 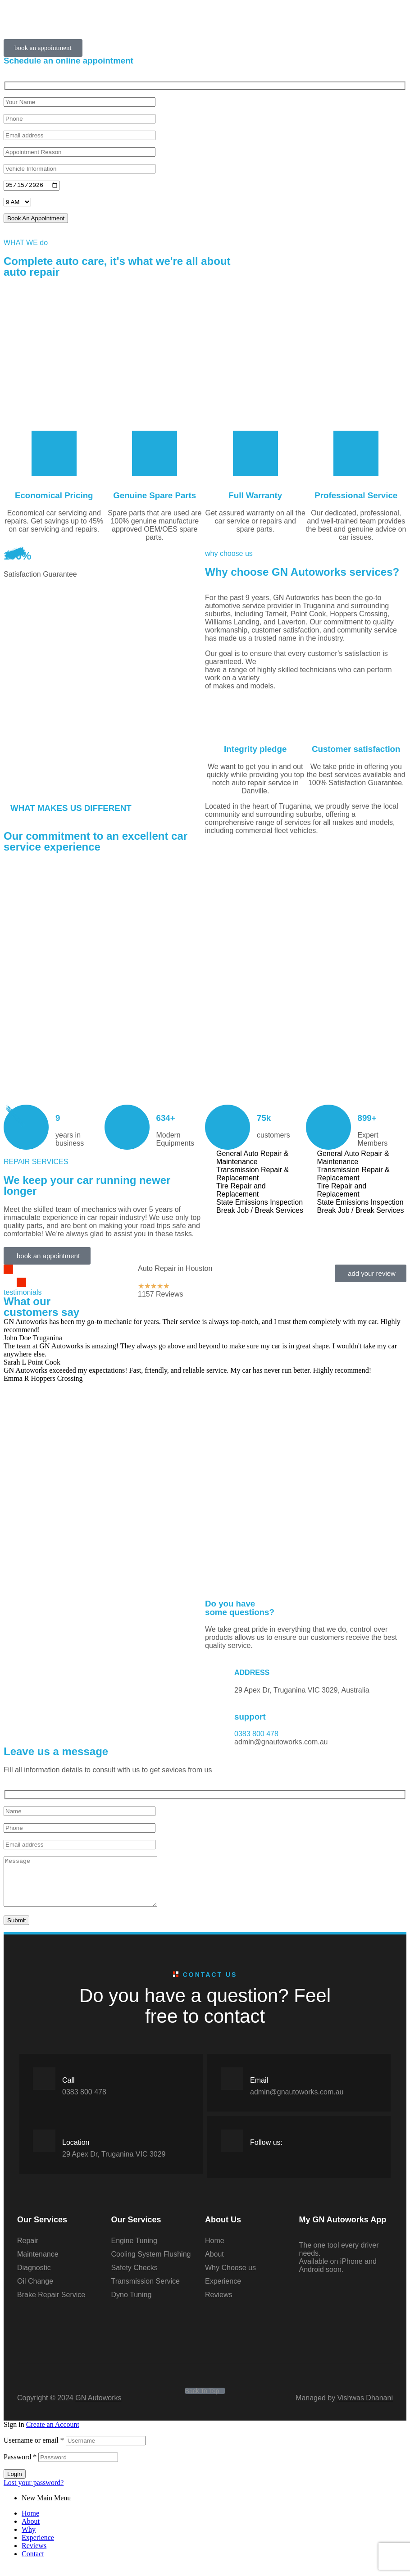 I want to click on Book An Appointment, so click(x=35, y=219).